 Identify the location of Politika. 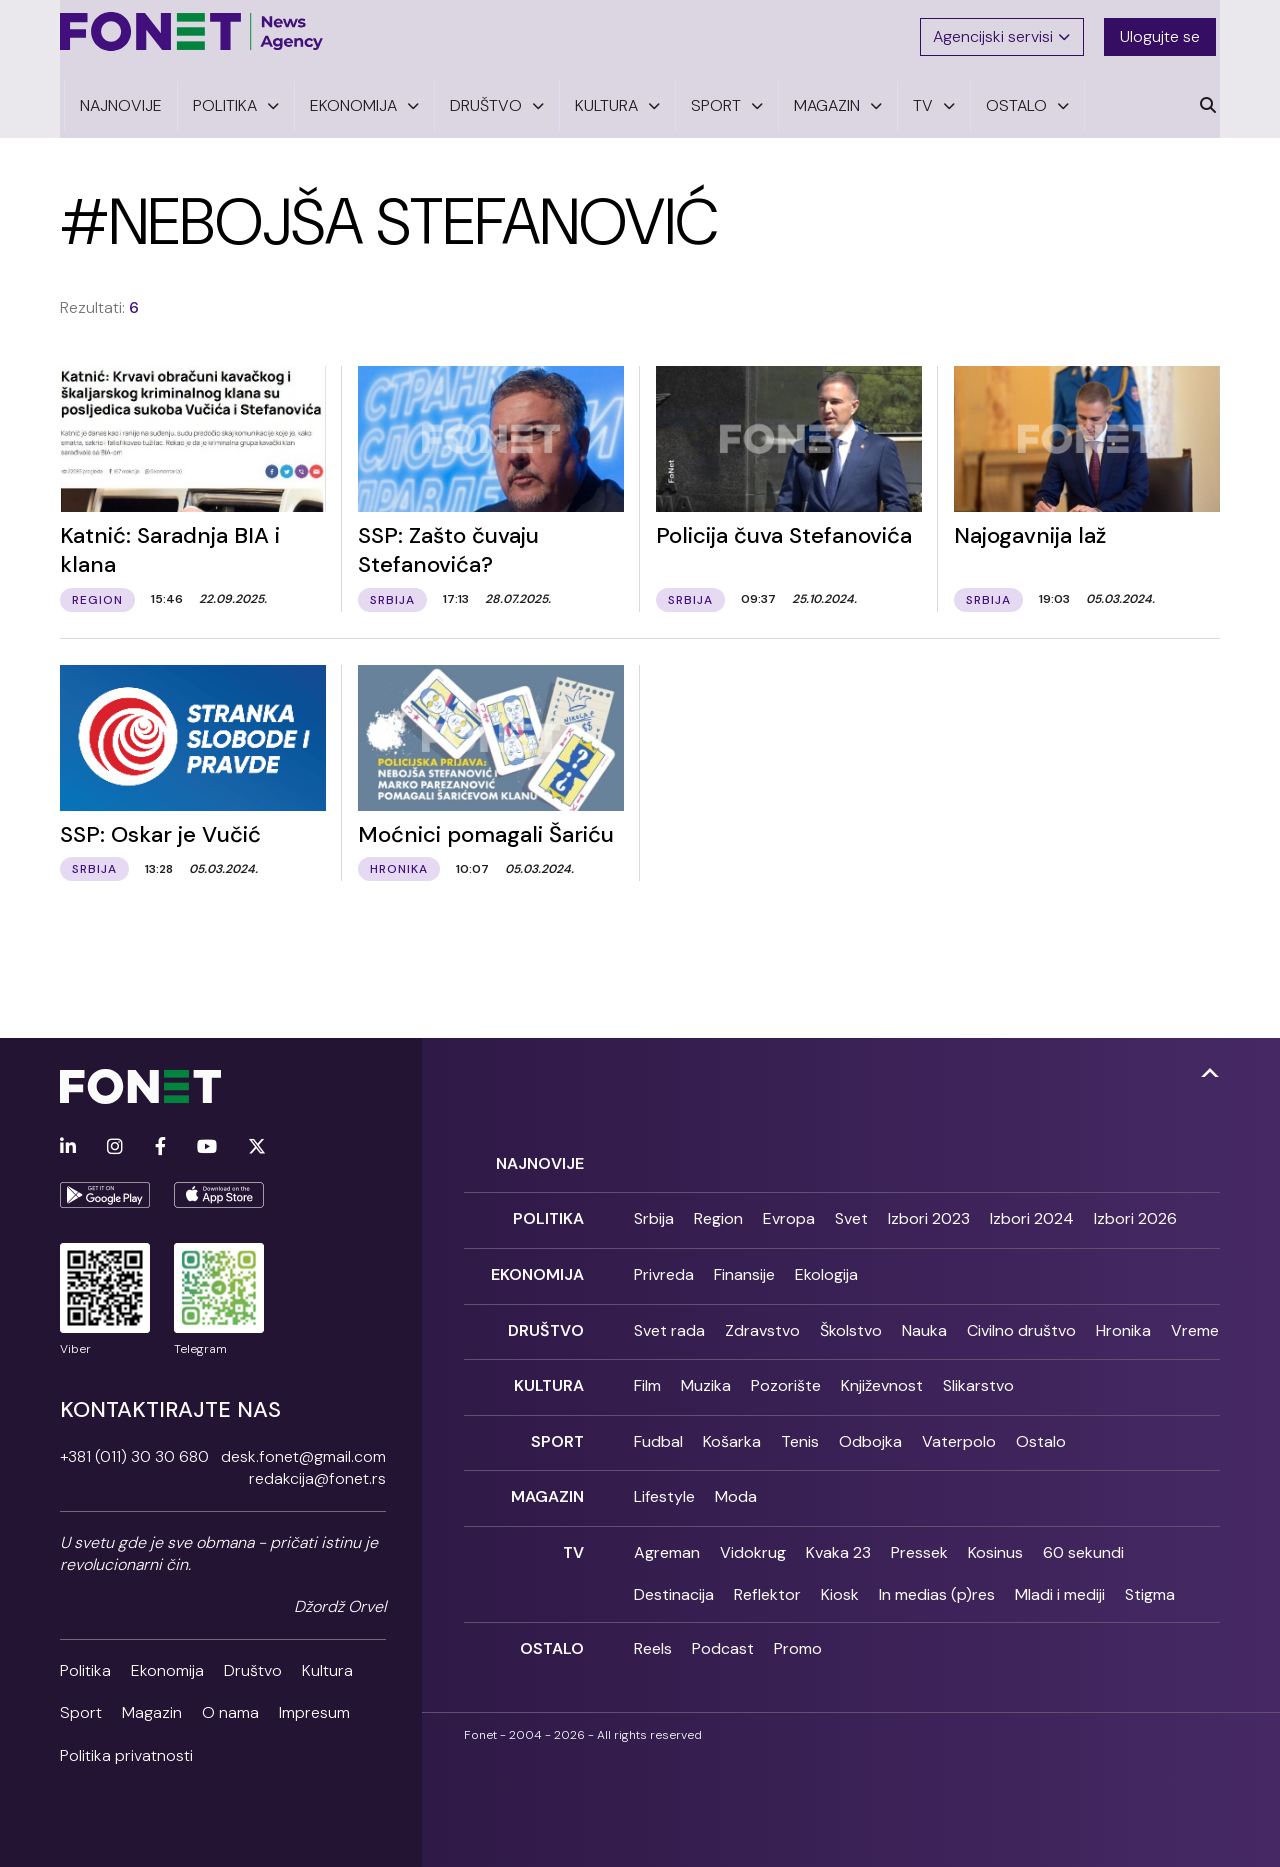
(85, 1670).